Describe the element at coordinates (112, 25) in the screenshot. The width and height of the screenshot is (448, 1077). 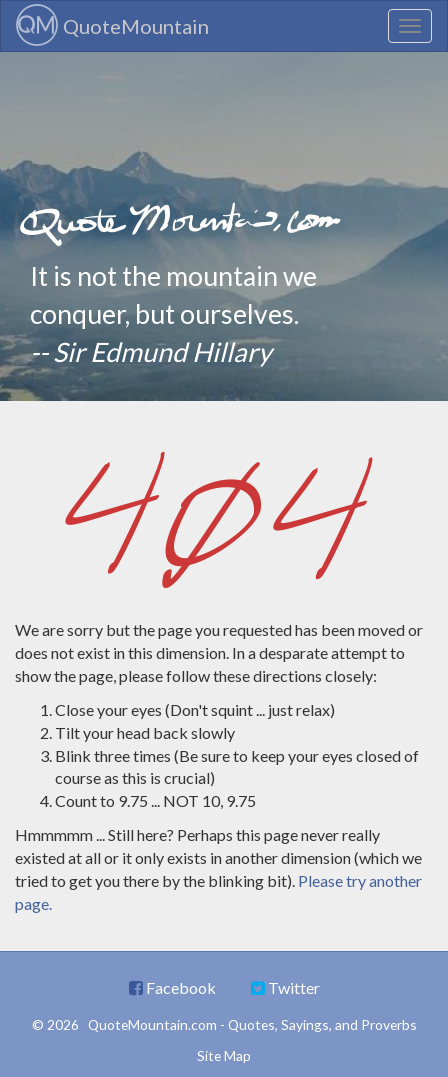
I see `QuoteMountain` at that location.